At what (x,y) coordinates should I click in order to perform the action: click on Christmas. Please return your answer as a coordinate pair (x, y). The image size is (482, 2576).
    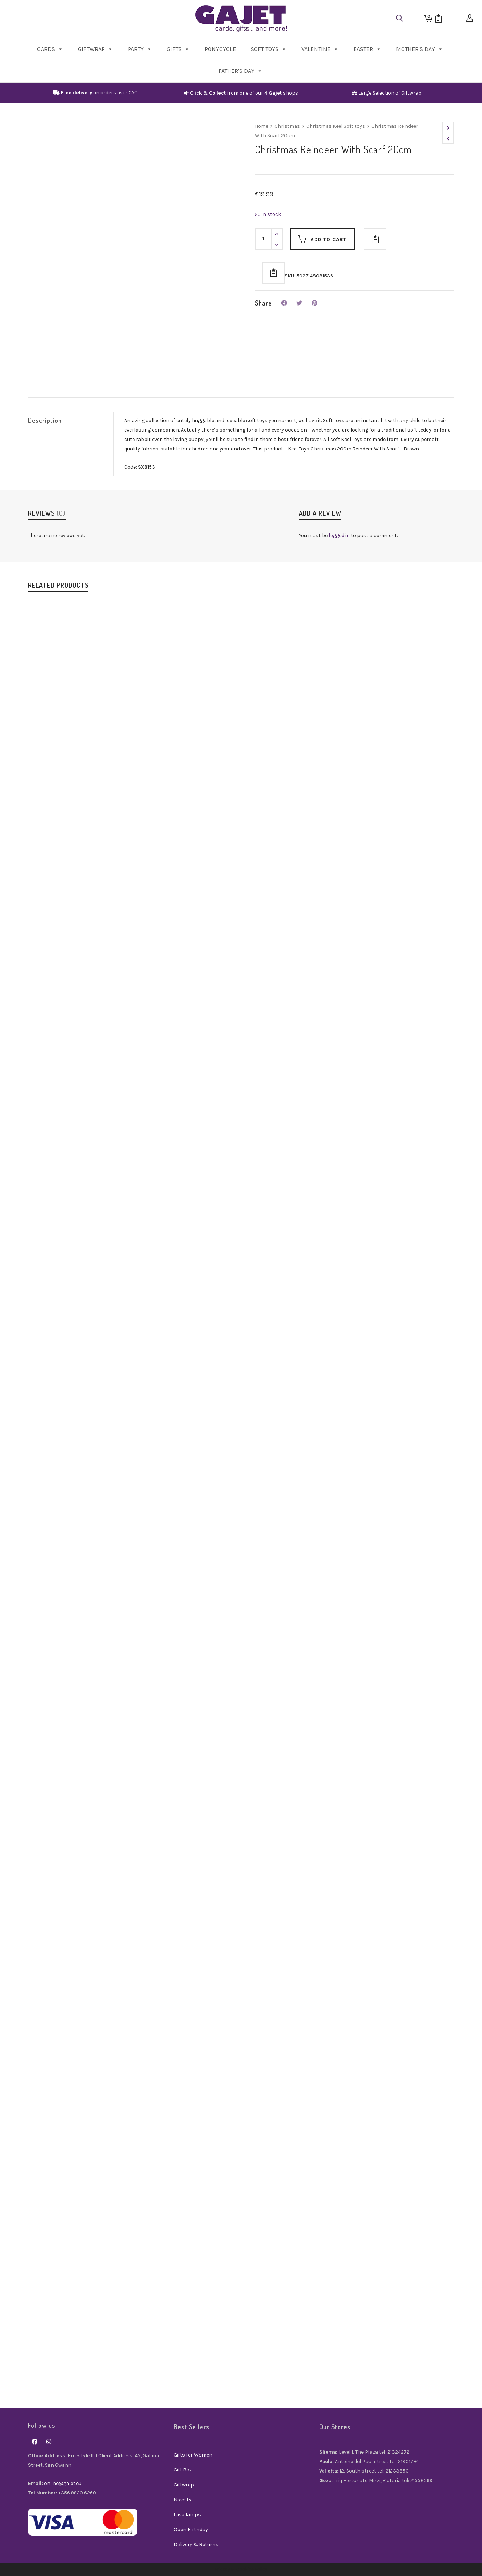
    Looking at the image, I should click on (287, 126).